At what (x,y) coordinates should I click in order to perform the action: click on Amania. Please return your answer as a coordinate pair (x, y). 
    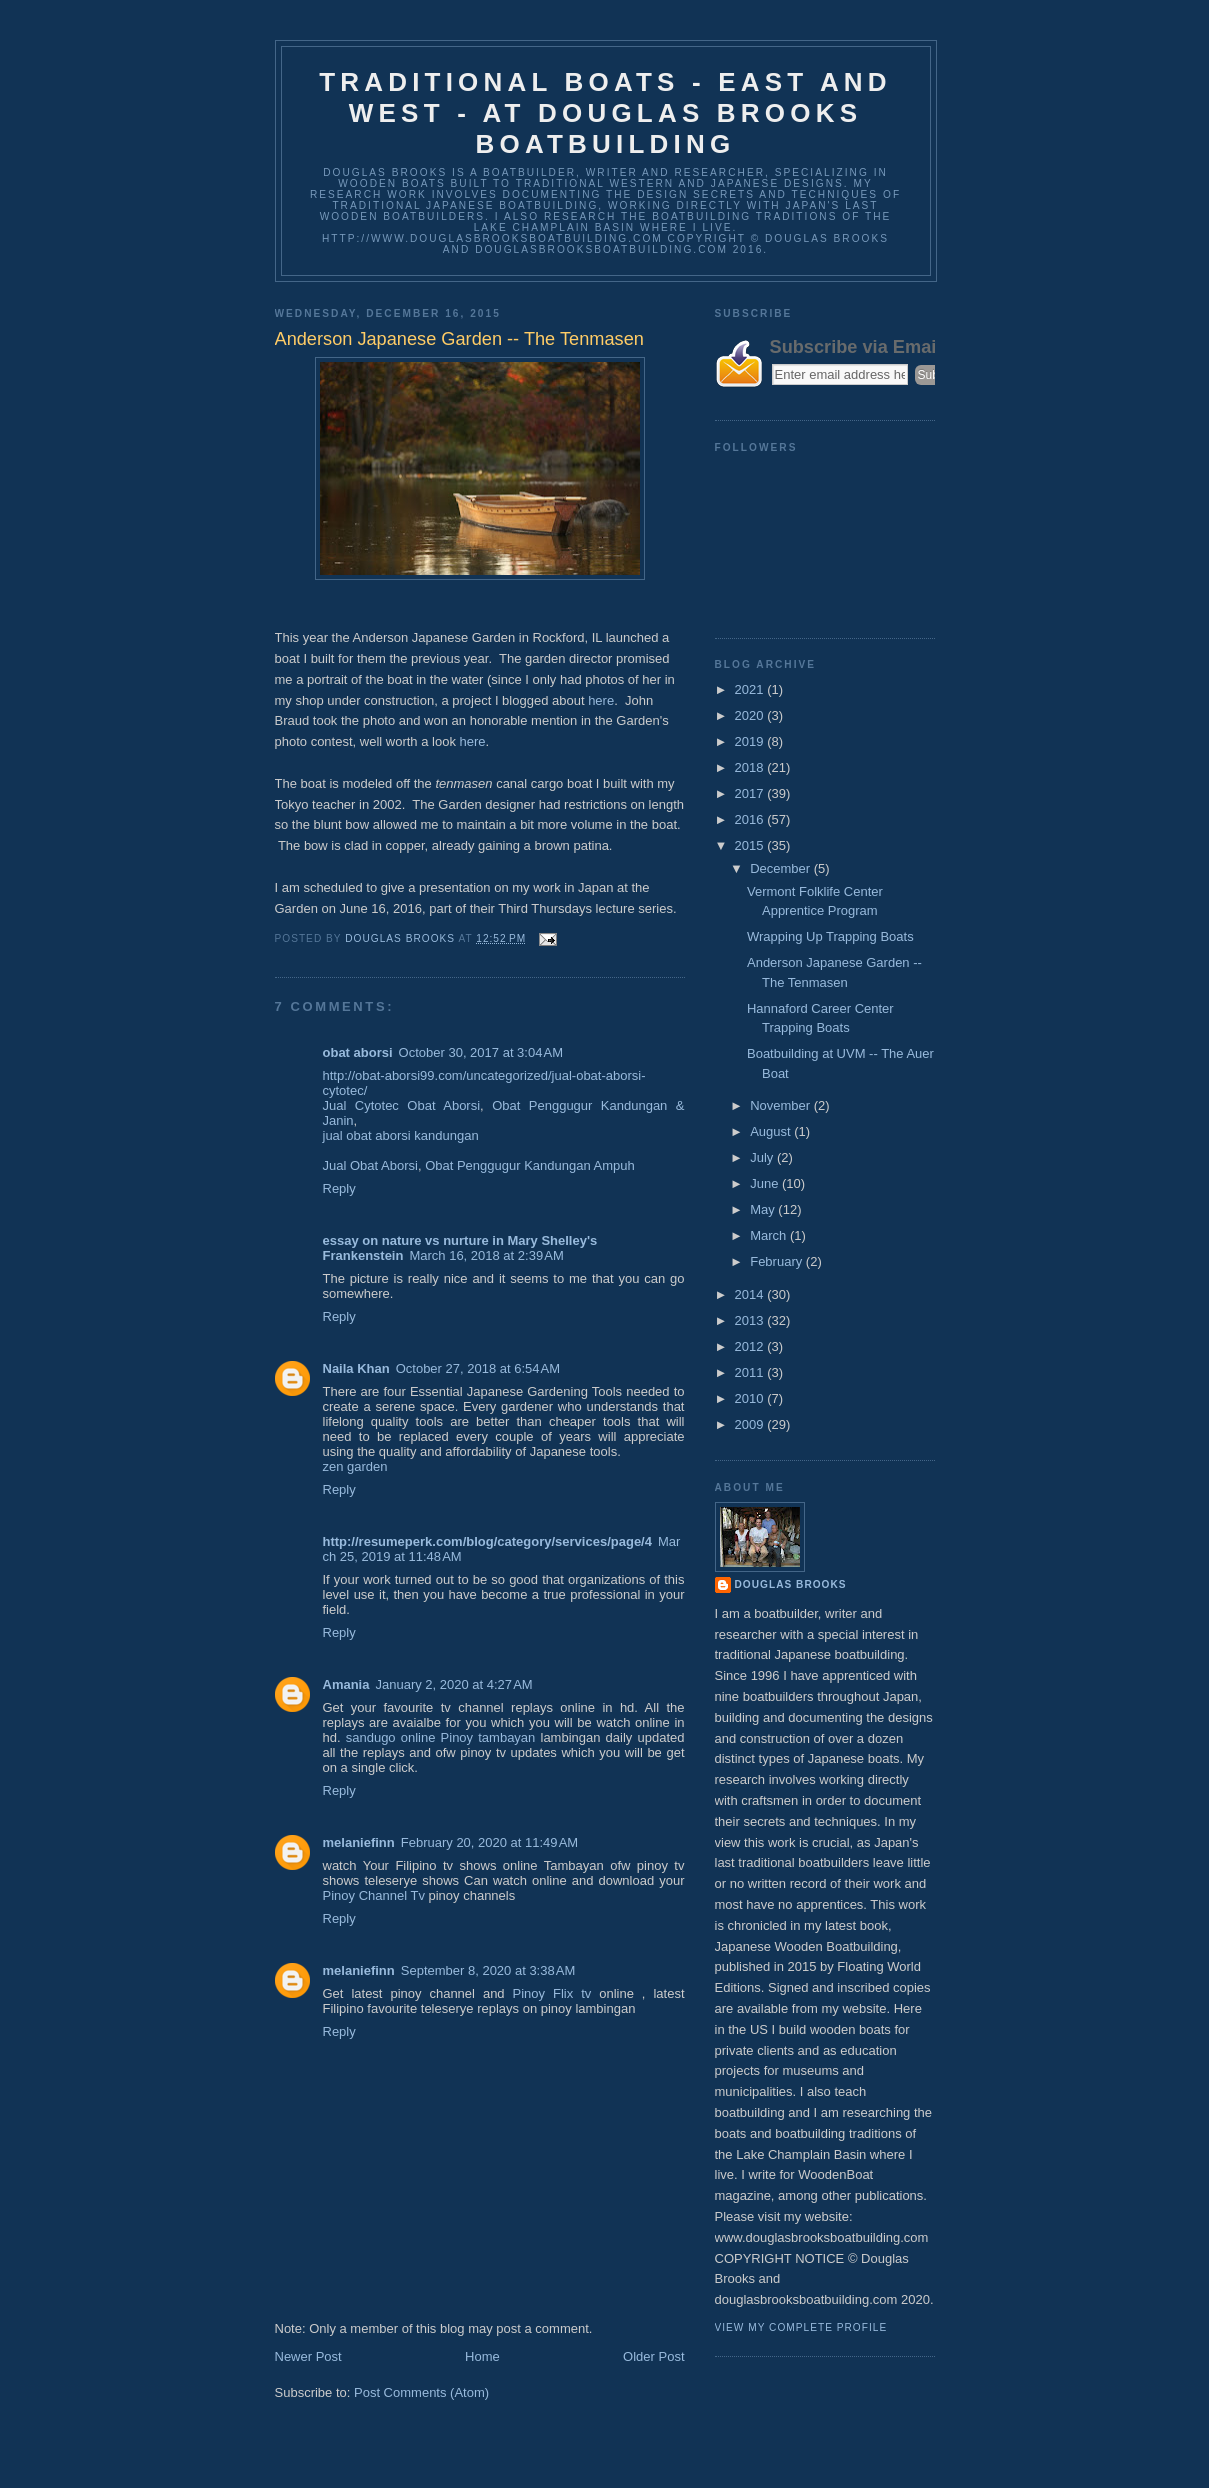
    Looking at the image, I should click on (346, 1684).